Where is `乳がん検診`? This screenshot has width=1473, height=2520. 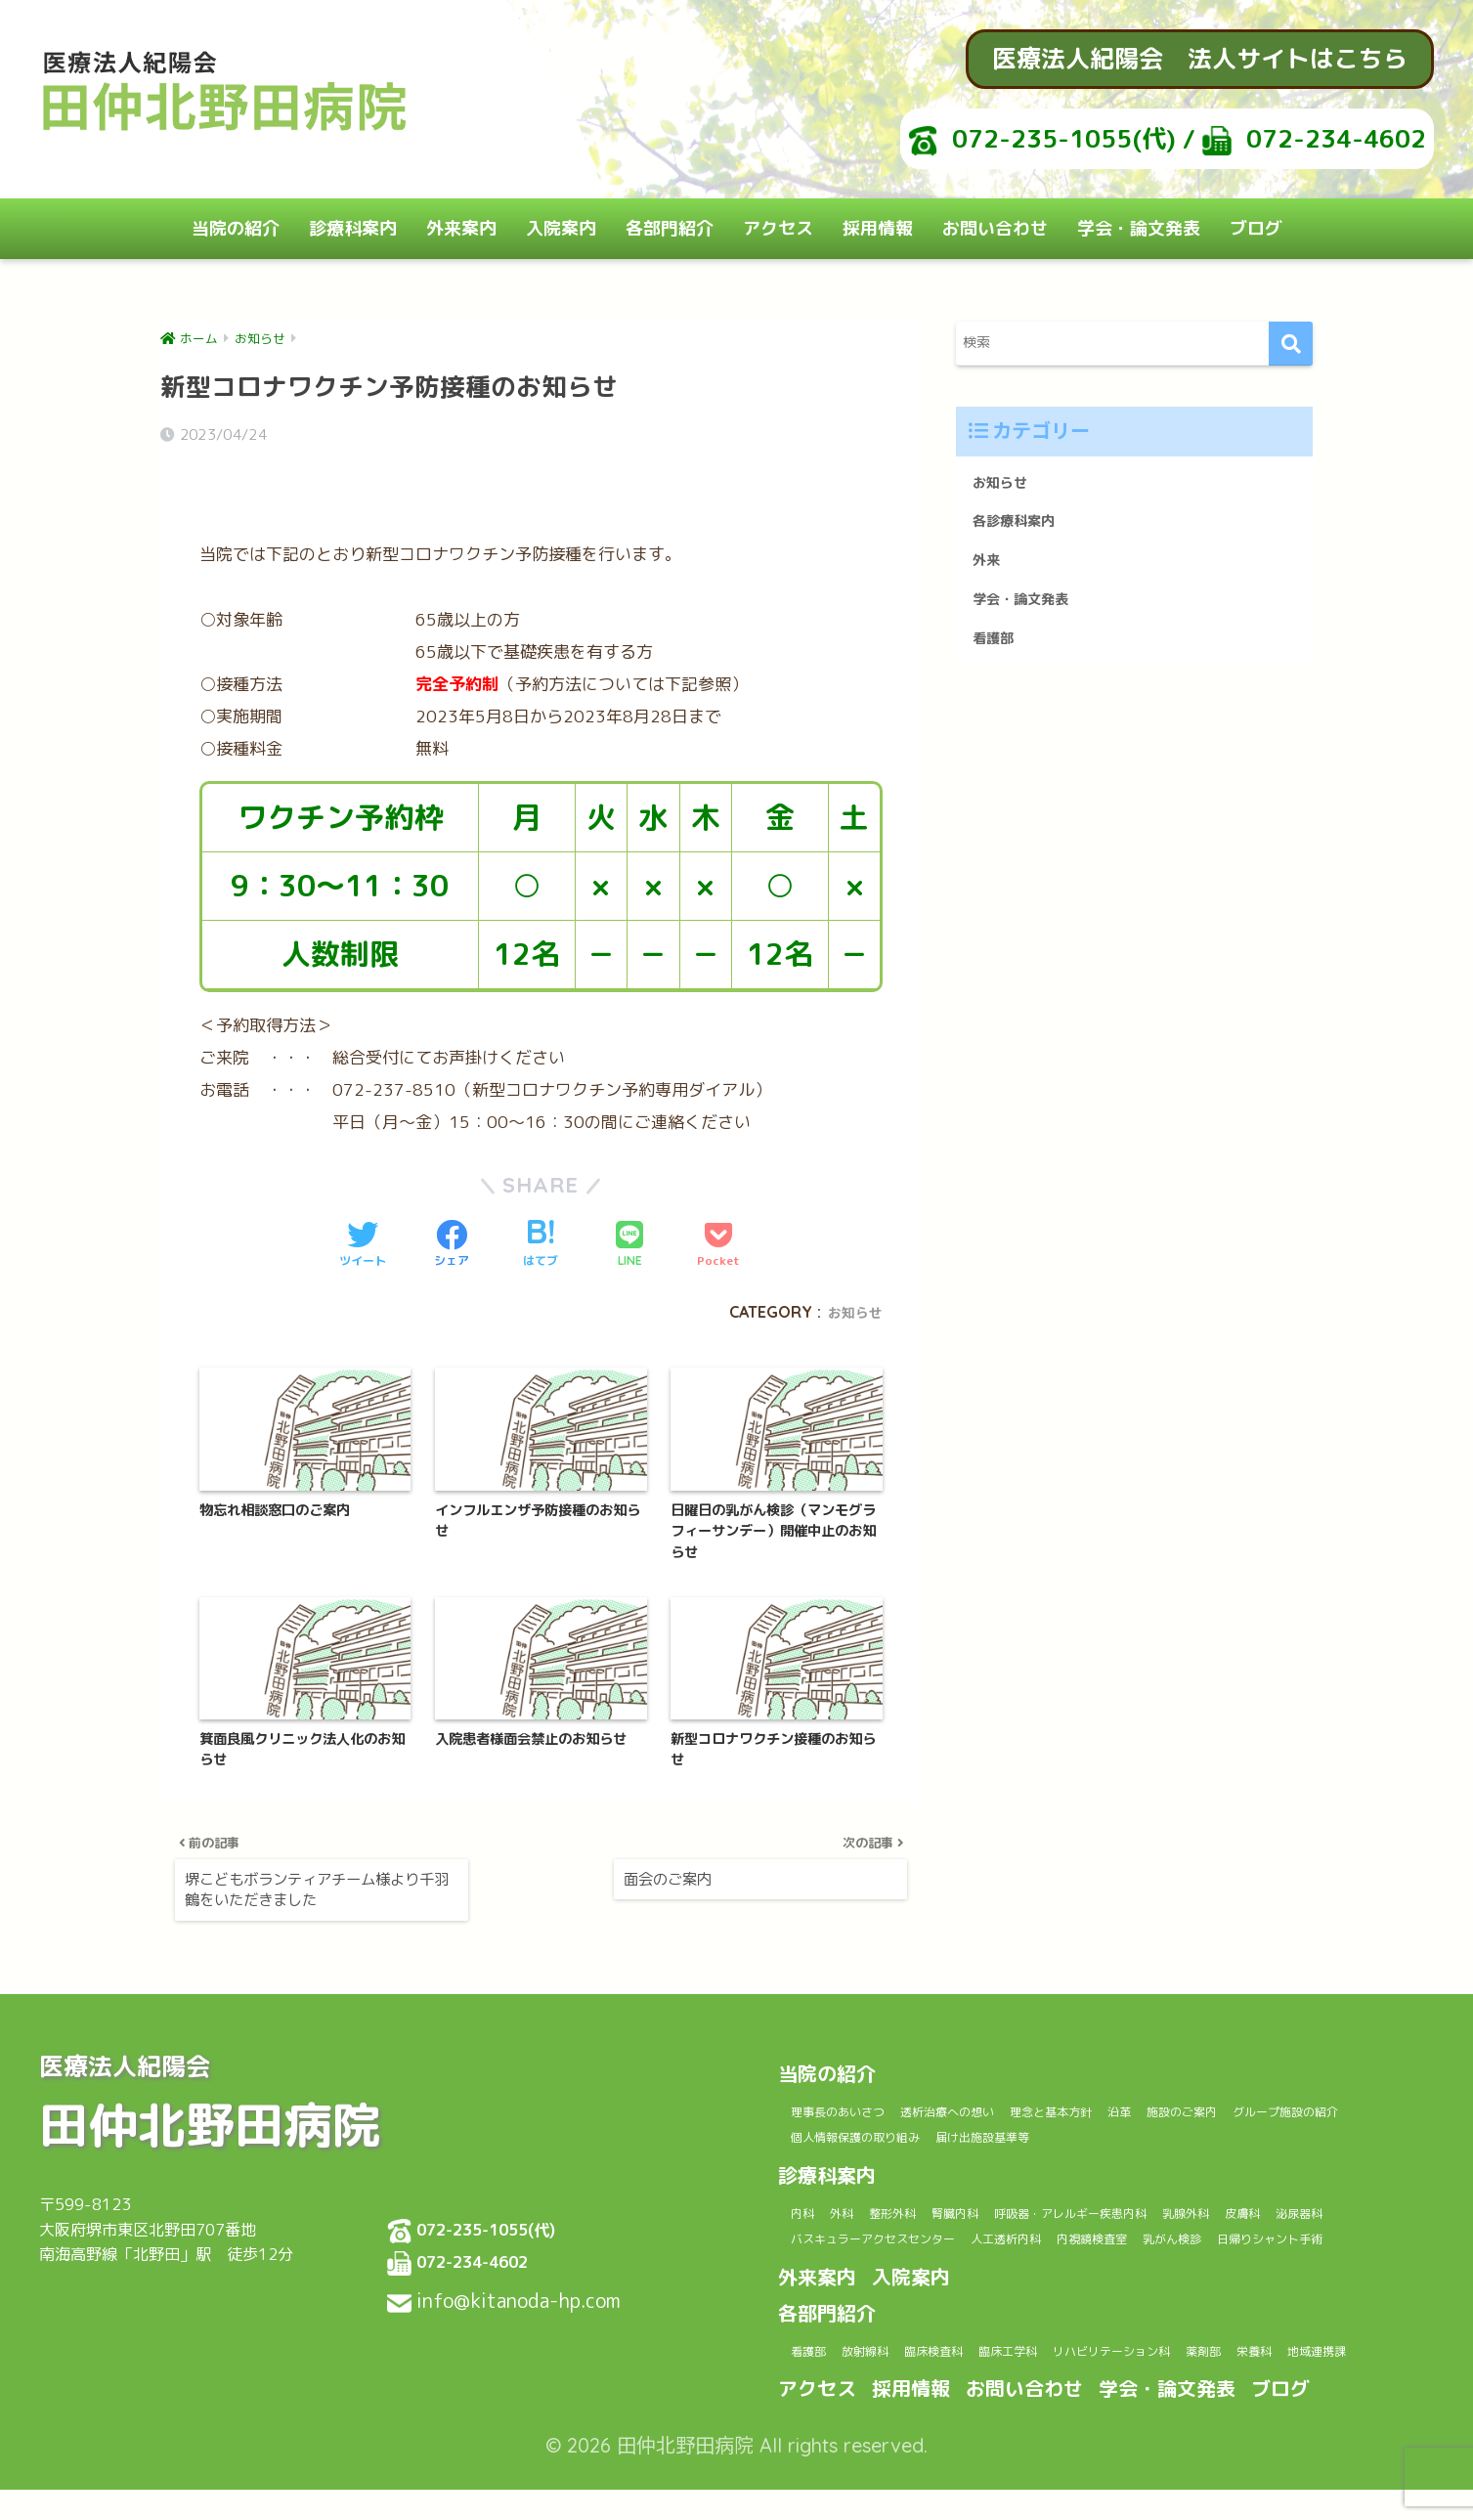
乳がん検診 is located at coordinates (832, 2240).